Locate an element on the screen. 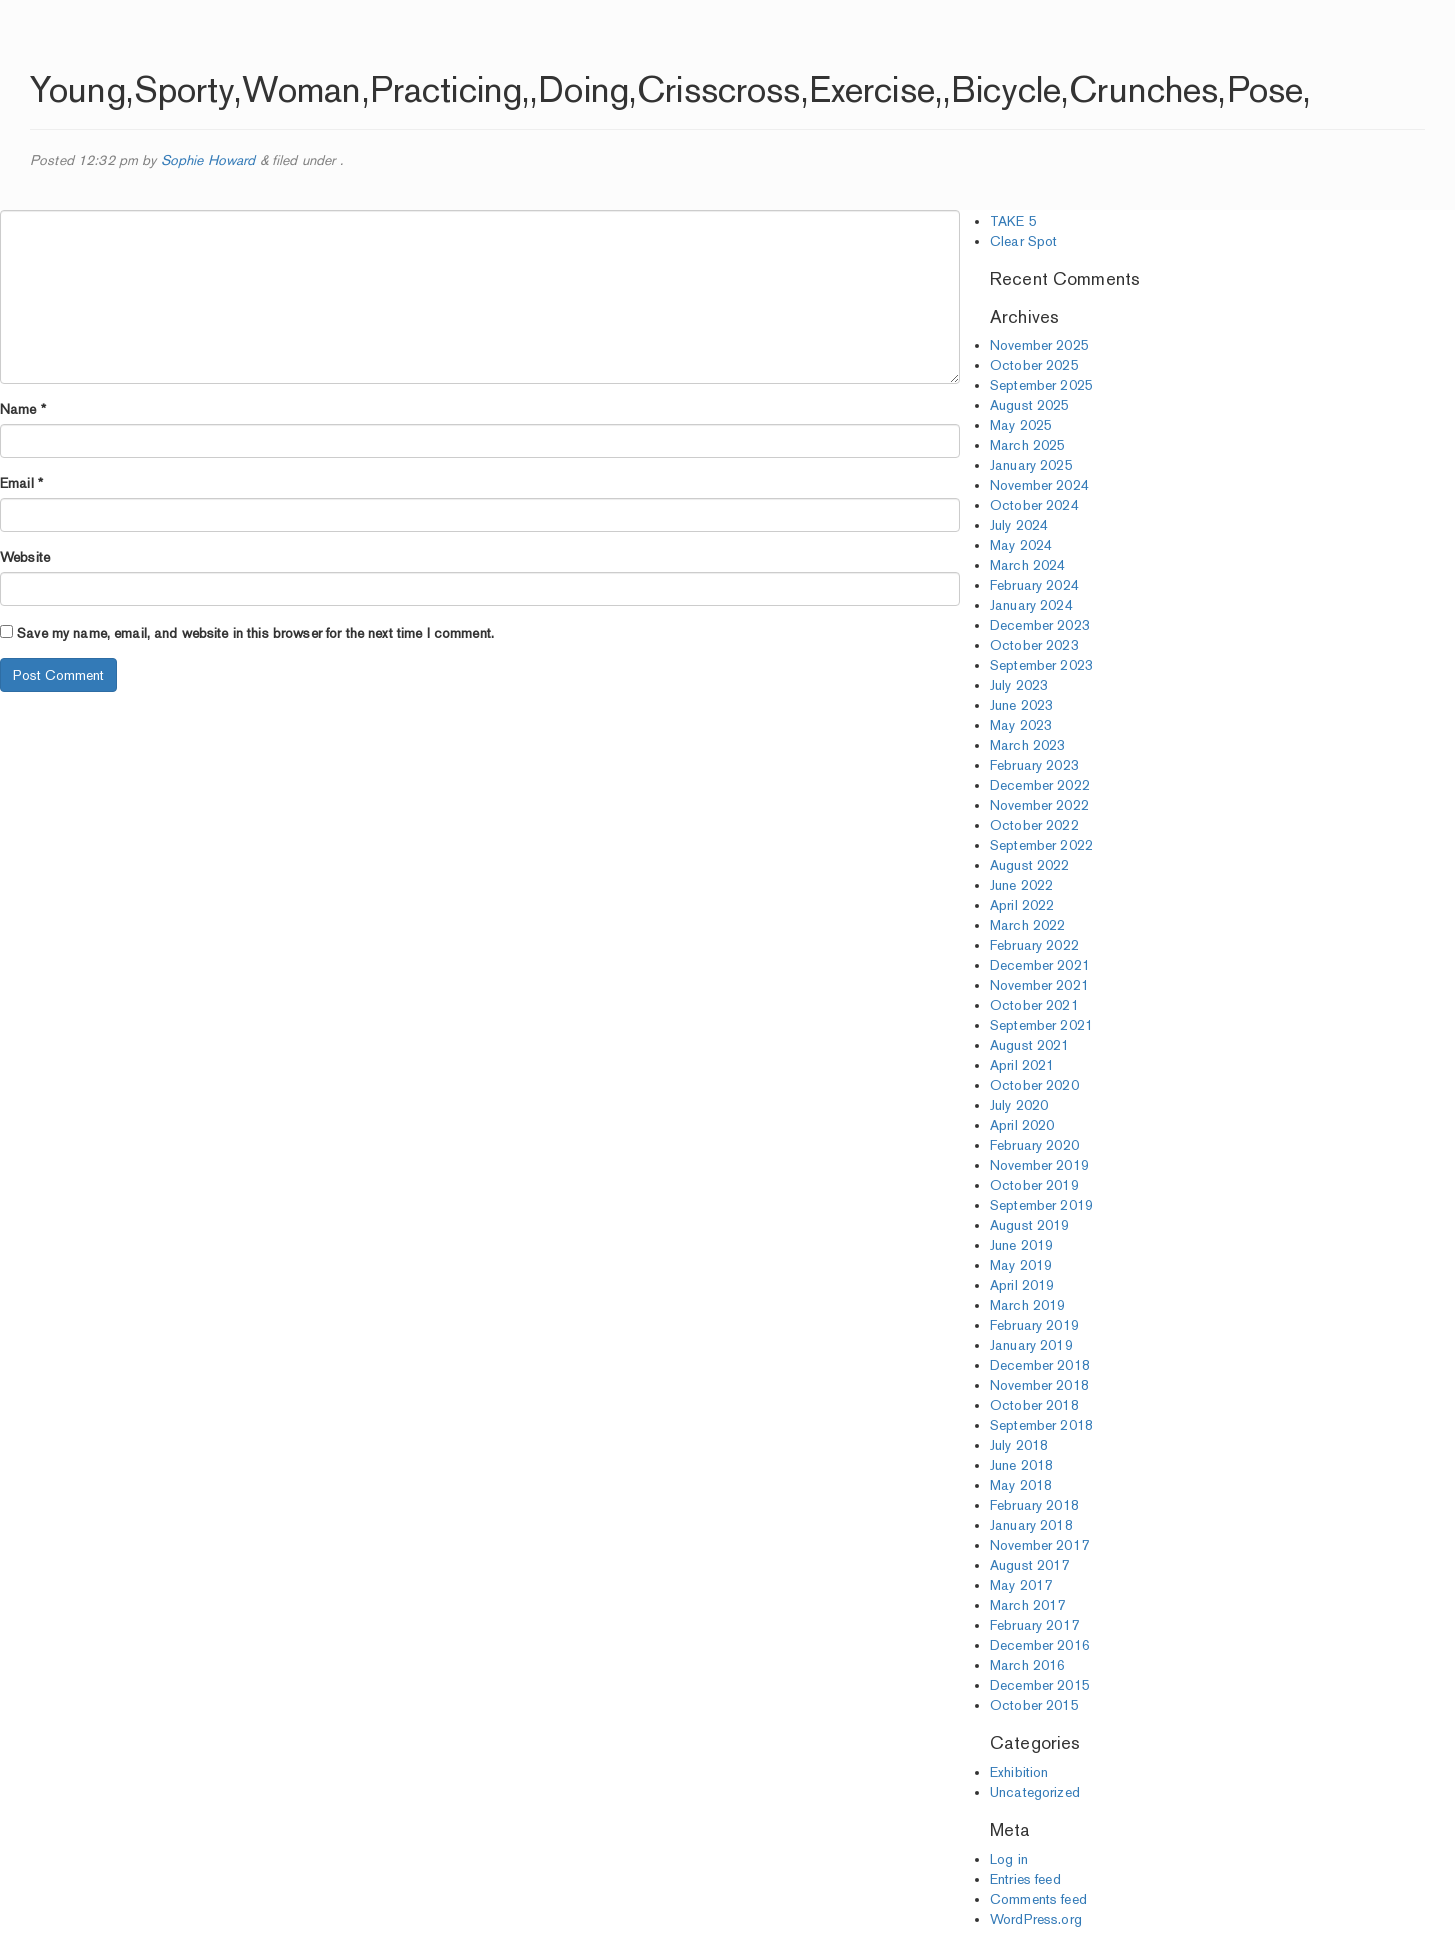 This screenshot has width=1455, height=1947. June 2019 is located at coordinates (1021, 1245).